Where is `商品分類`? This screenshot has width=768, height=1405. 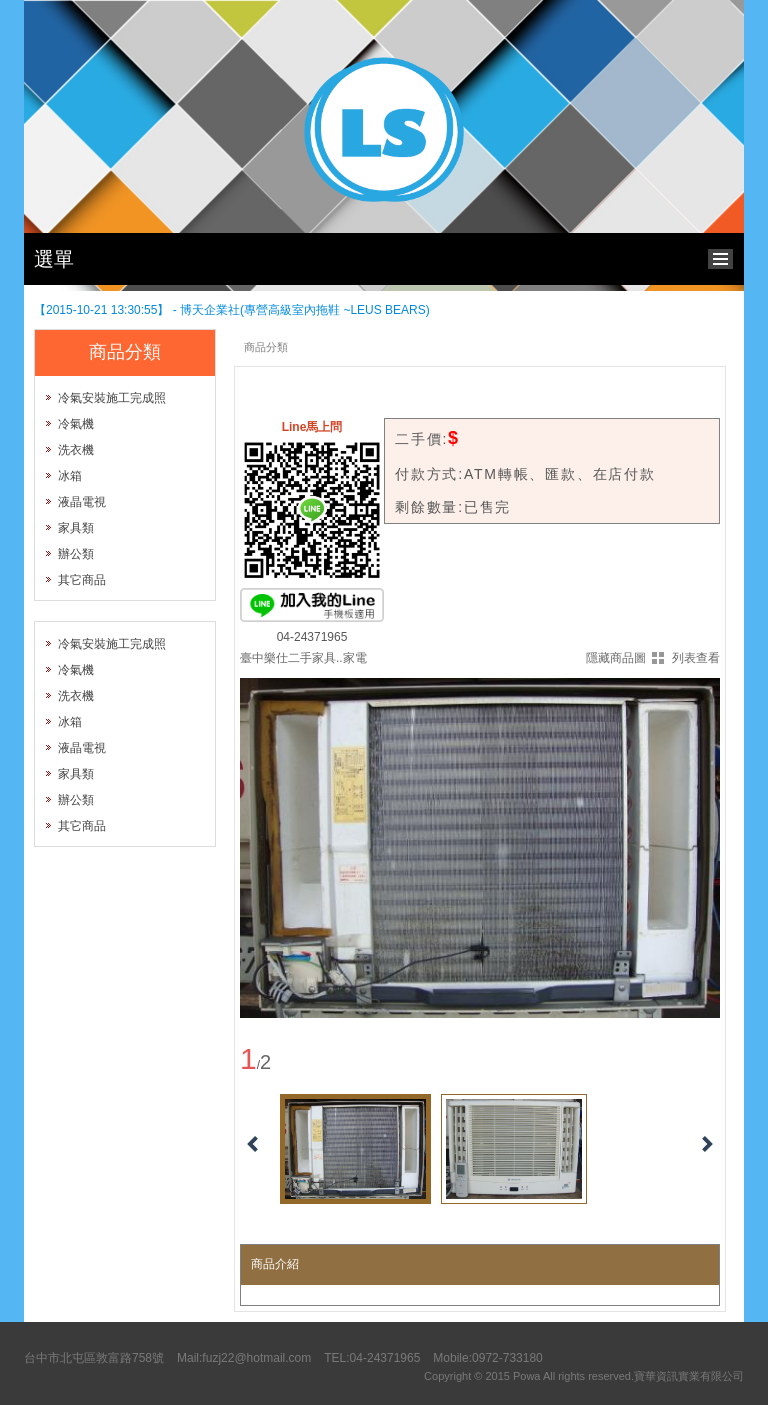
商品分類 is located at coordinates (266, 347).